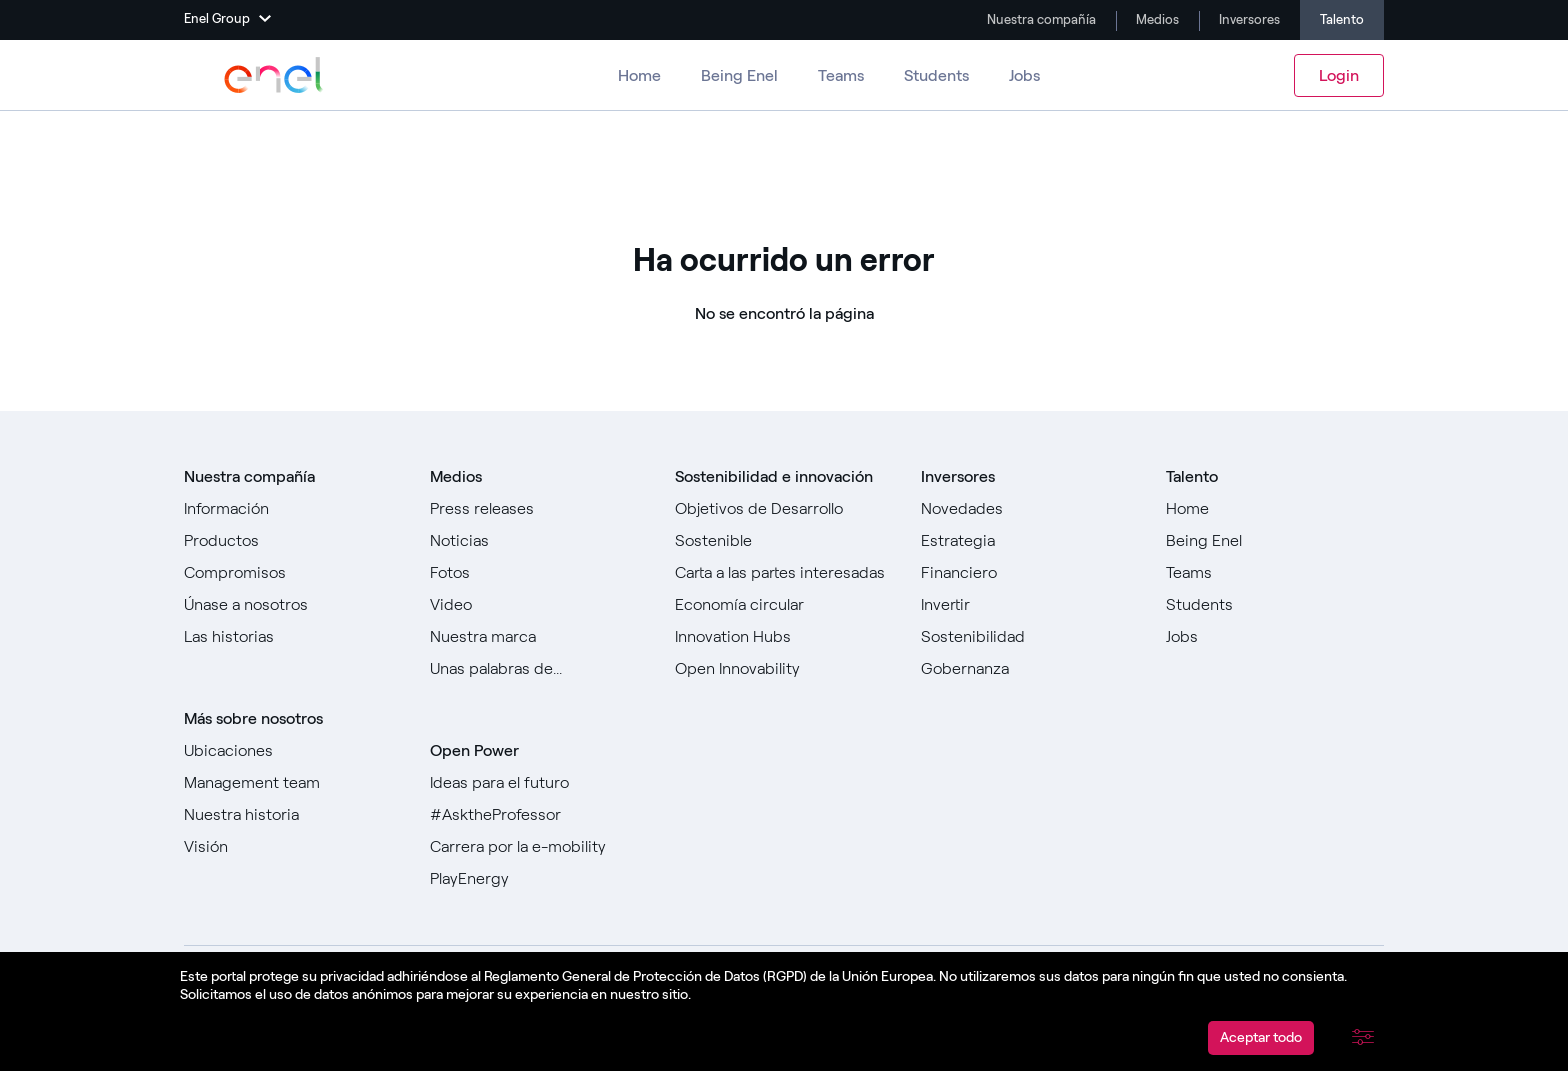  What do you see at coordinates (539, 847) in the screenshot?
I see `[Ir a Carrera por la e-mobility]` at bounding box center [539, 847].